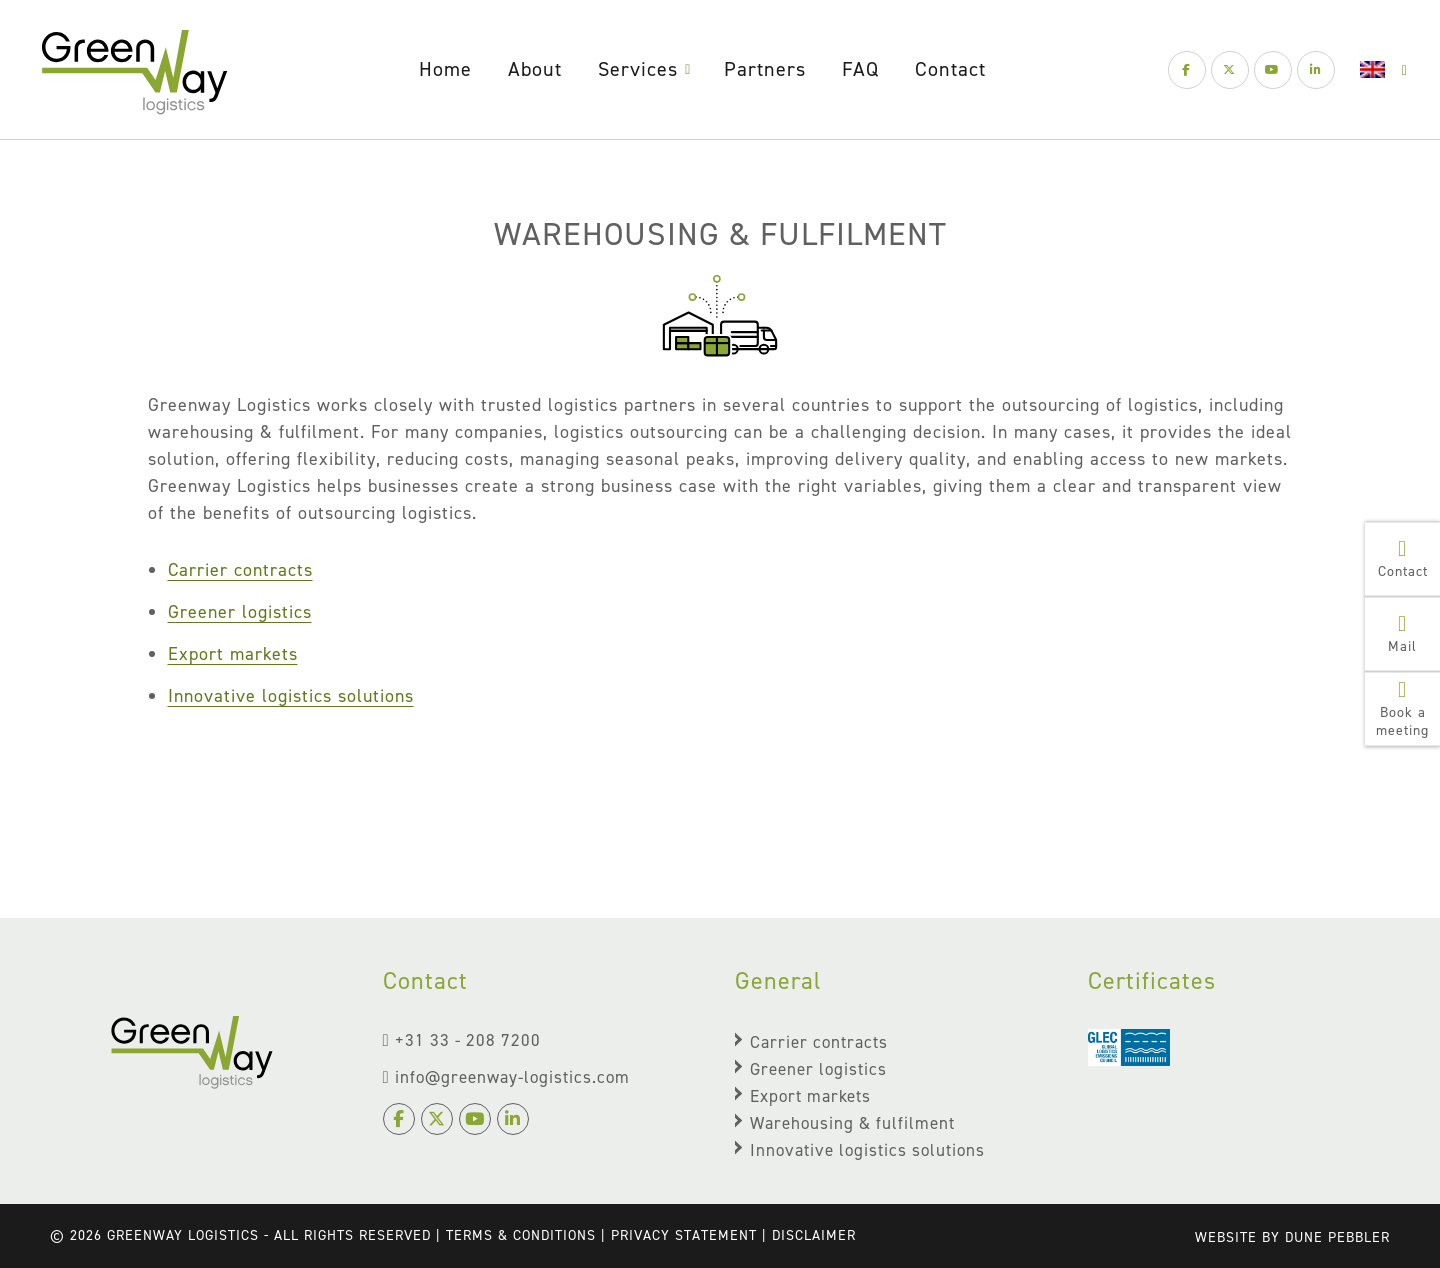 The width and height of the screenshot is (1440, 1268). I want to click on Home, so click(445, 69).